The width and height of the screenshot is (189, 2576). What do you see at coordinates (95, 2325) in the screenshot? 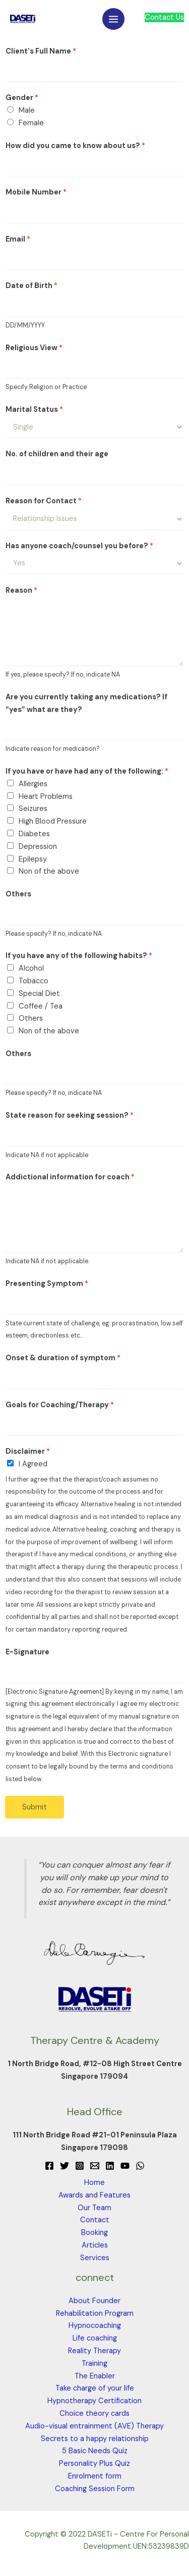
I see `Hypnocoaching` at bounding box center [95, 2325].